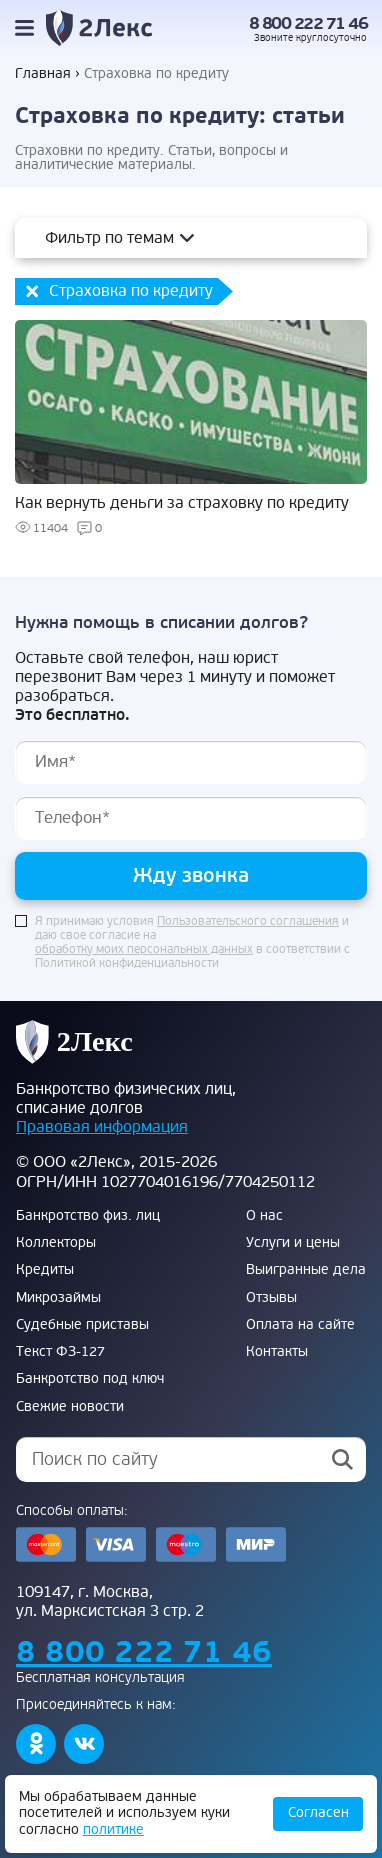  I want to click on обработку моих персональных данных, so click(144, 950).